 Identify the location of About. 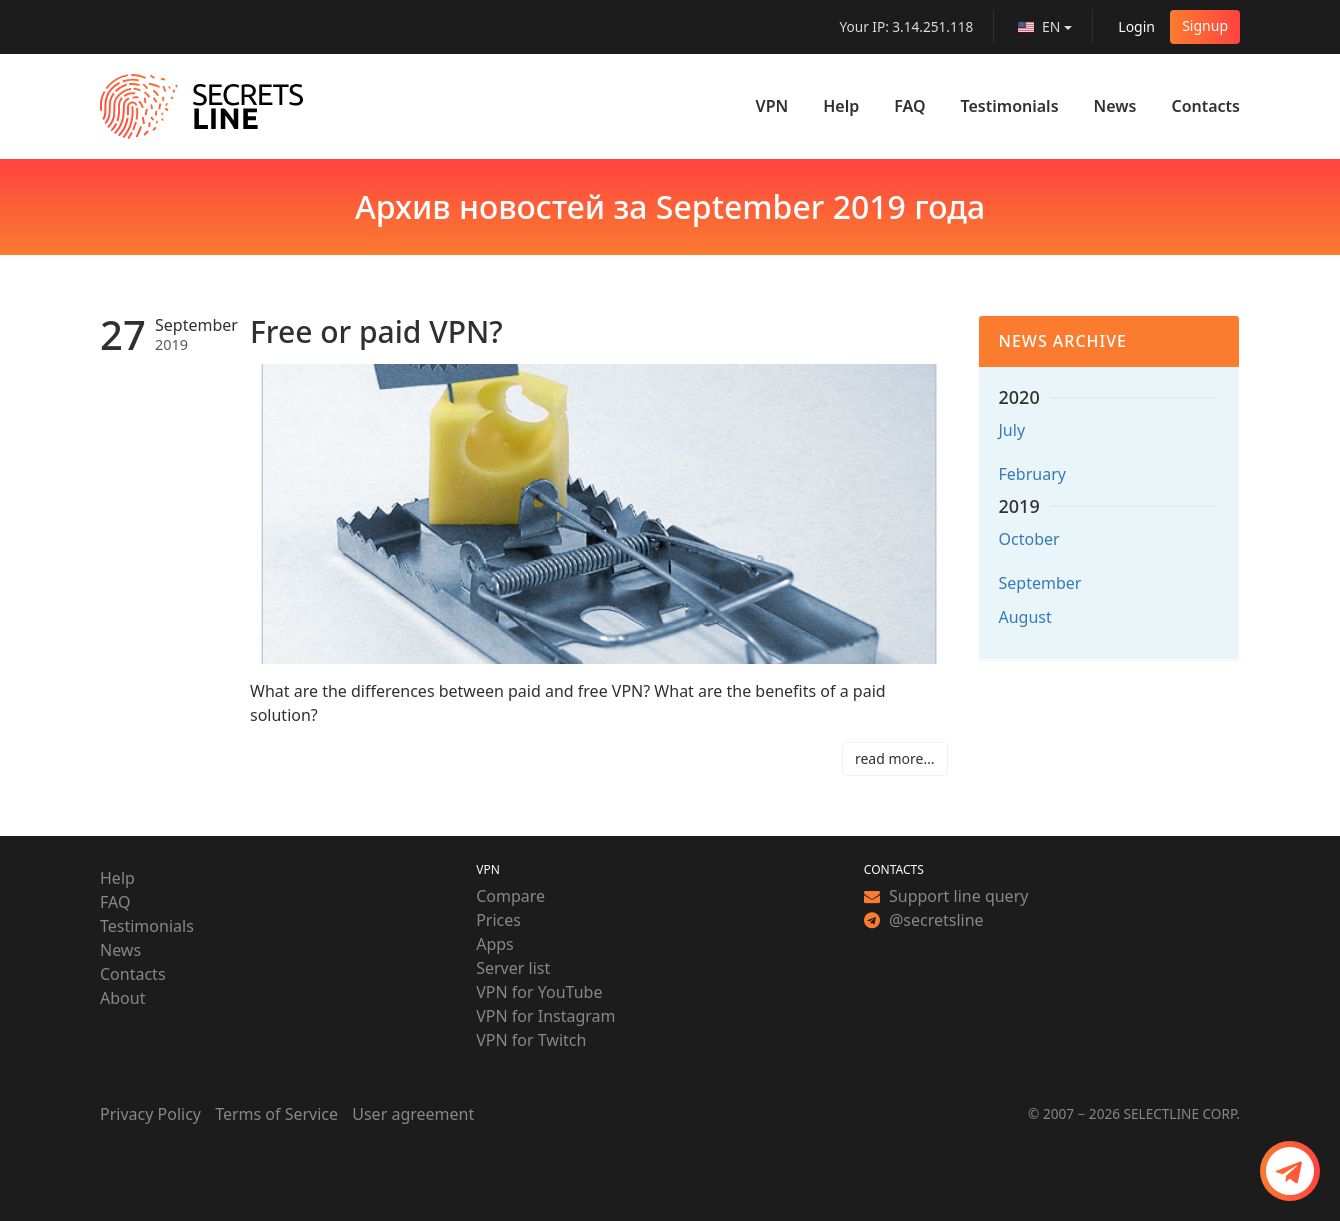
(122, 998).